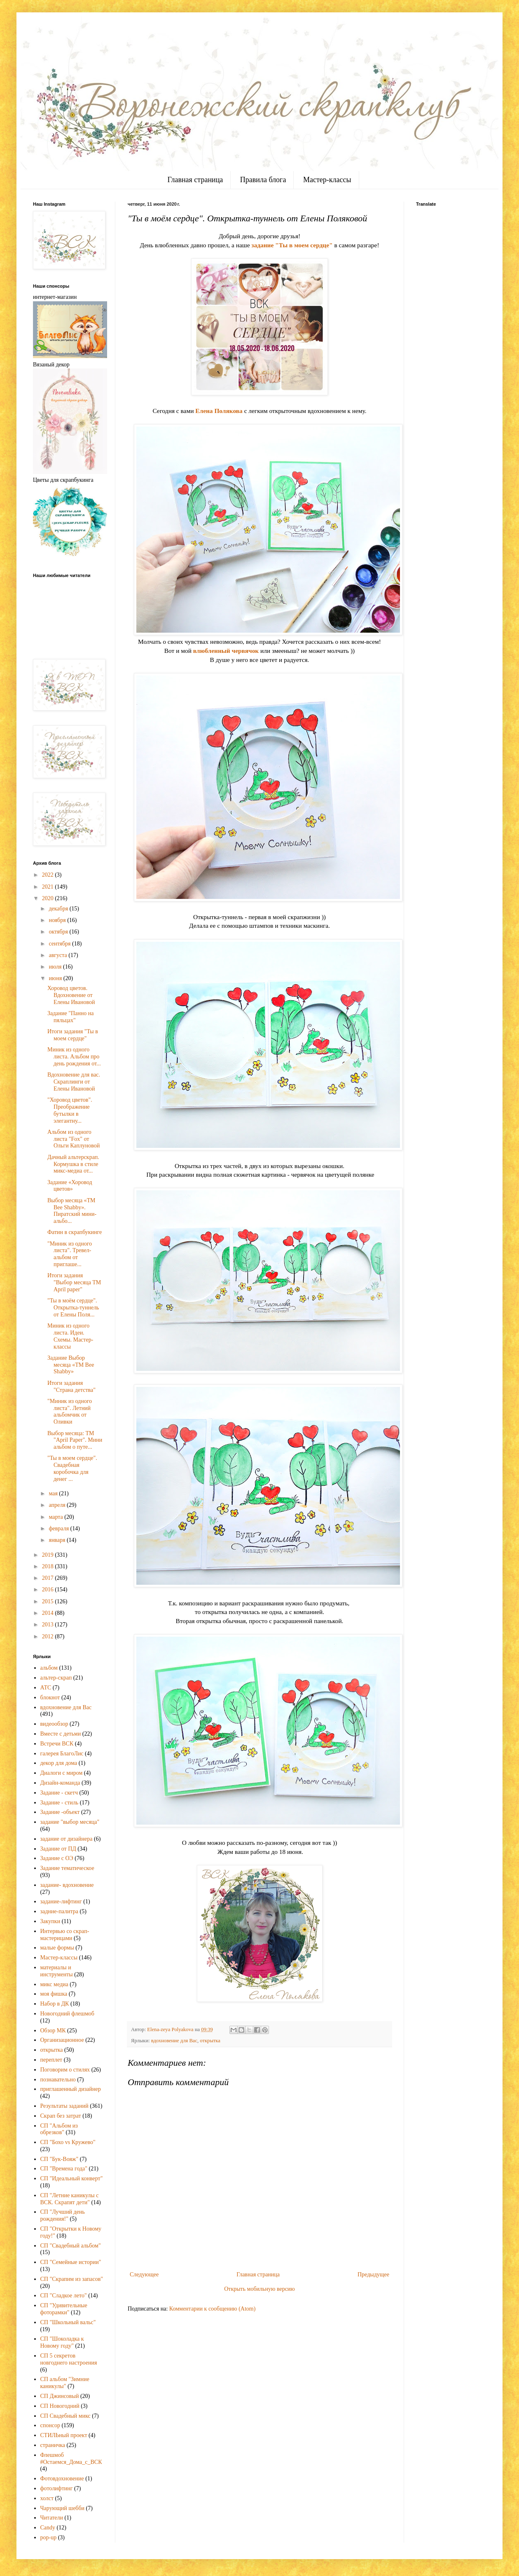 The height and width of the screenshot is (2576, 519). I want to click on галерея БлагоЛис, so click(62, 1753).